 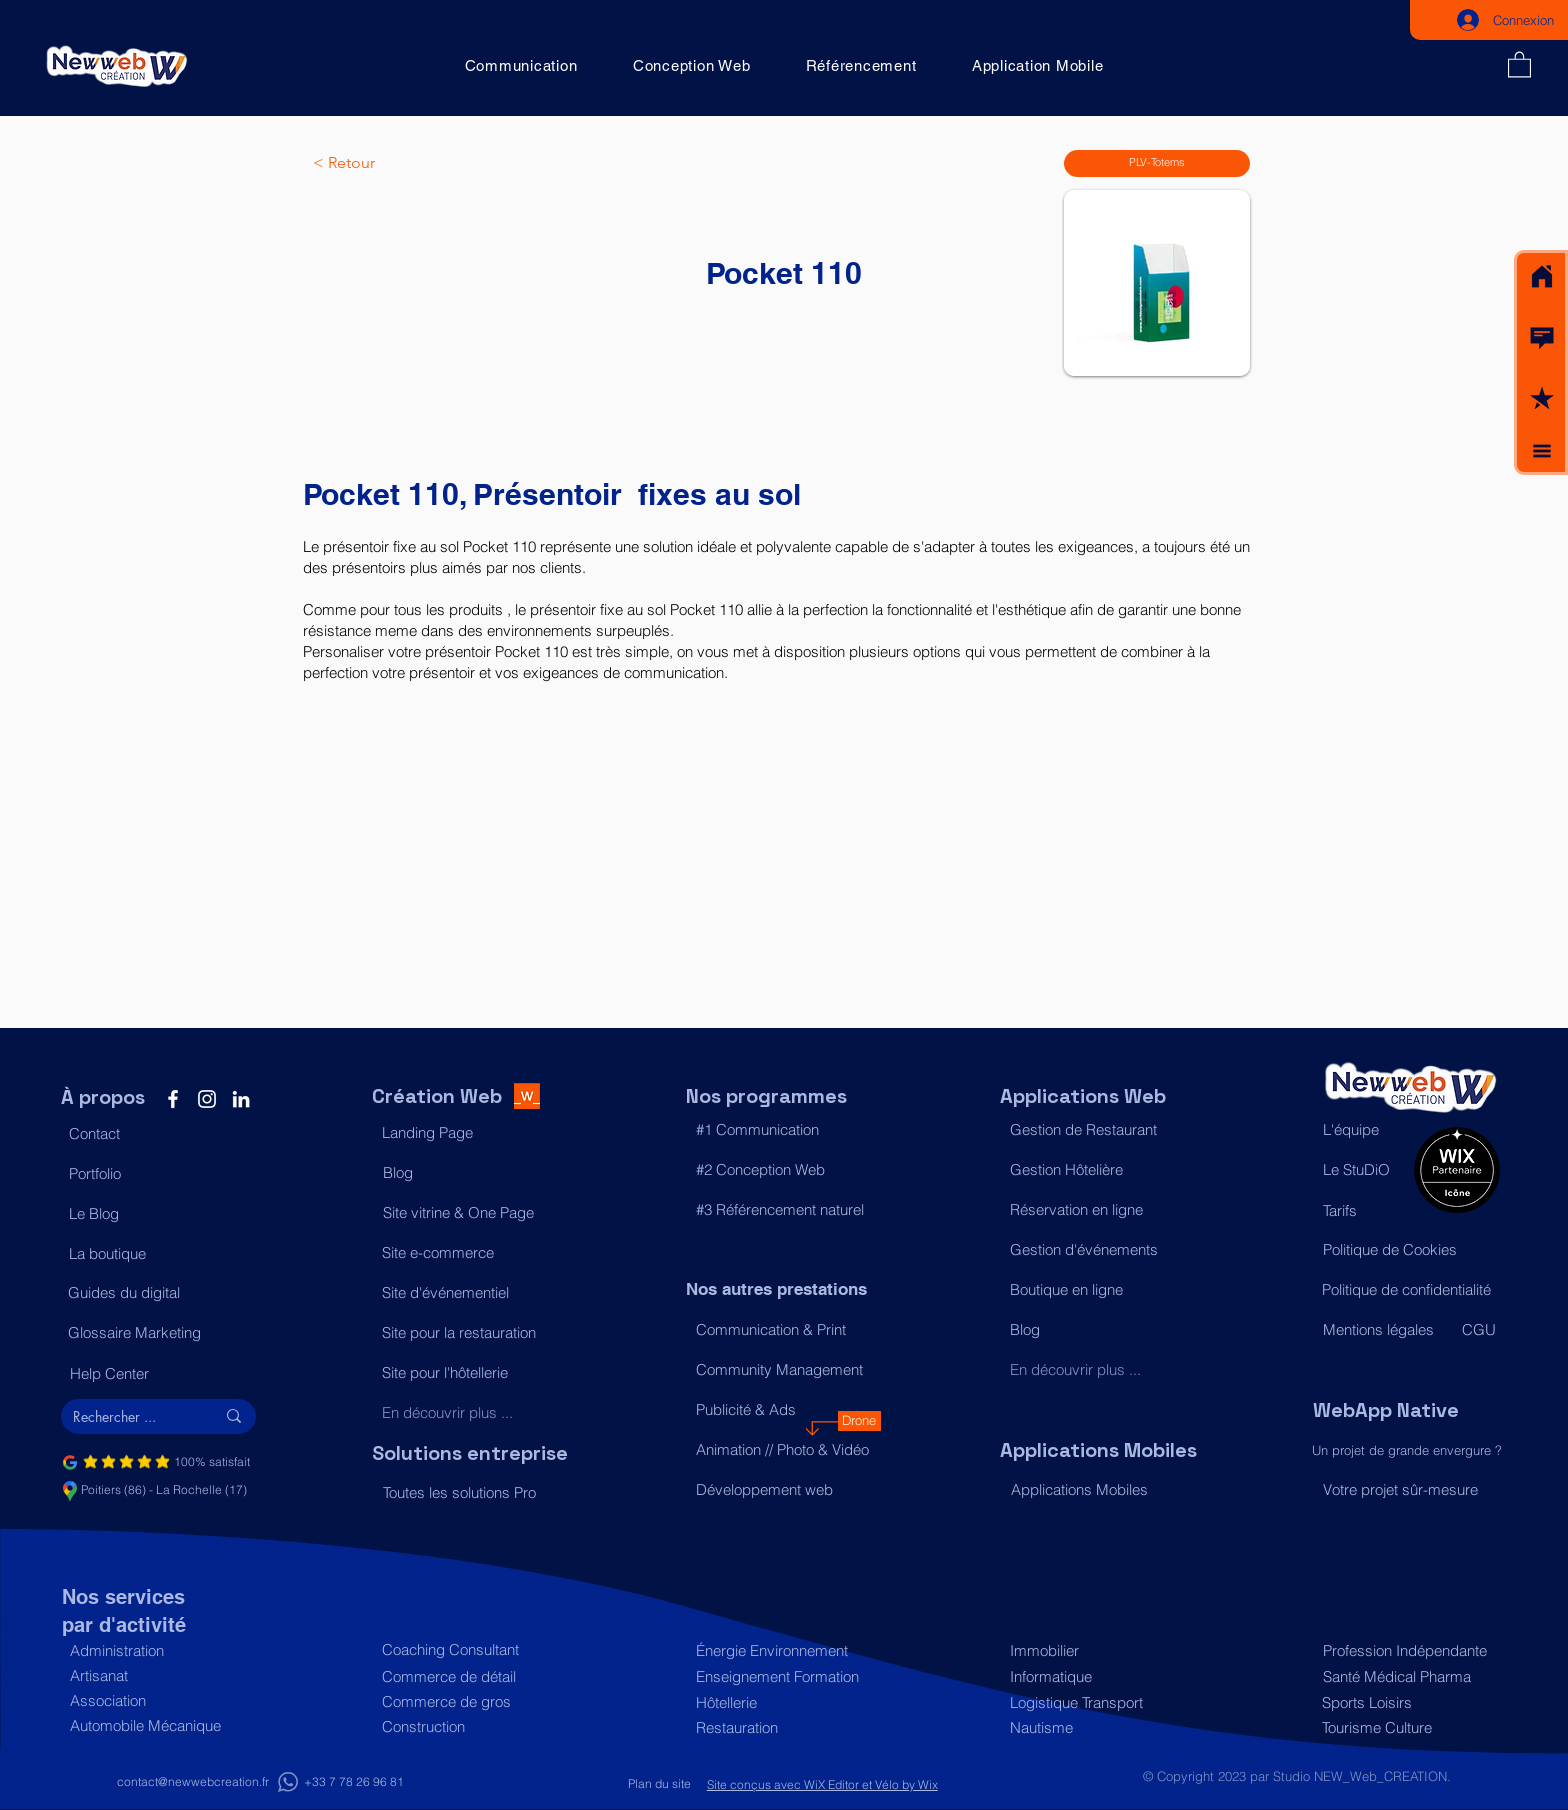 I want to click on [Landing Page], so click(x=469, y=1133).